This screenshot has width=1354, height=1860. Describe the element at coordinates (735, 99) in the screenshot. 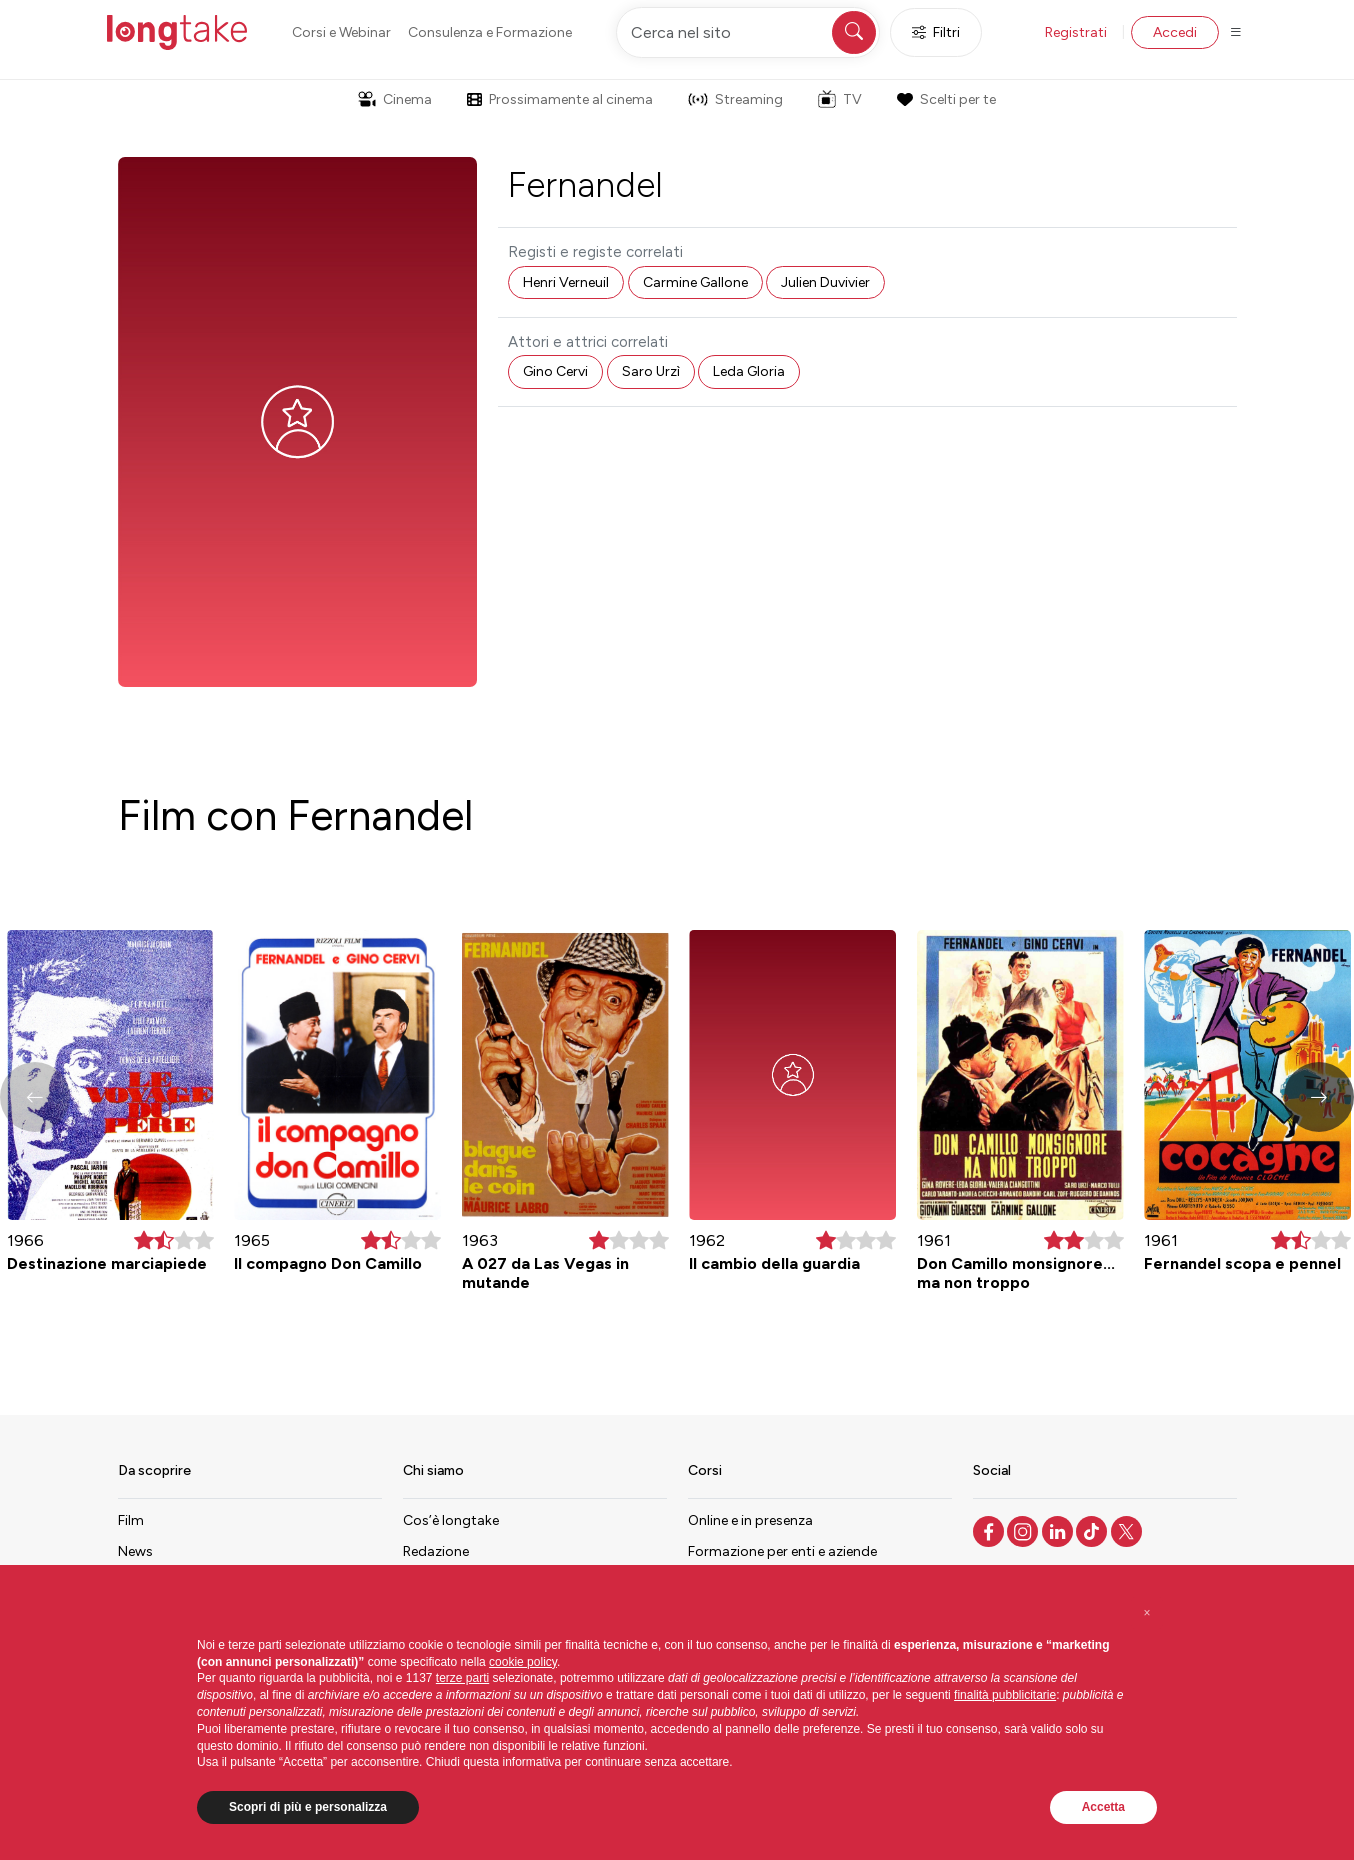

I see `Streaming [button]` at that location.